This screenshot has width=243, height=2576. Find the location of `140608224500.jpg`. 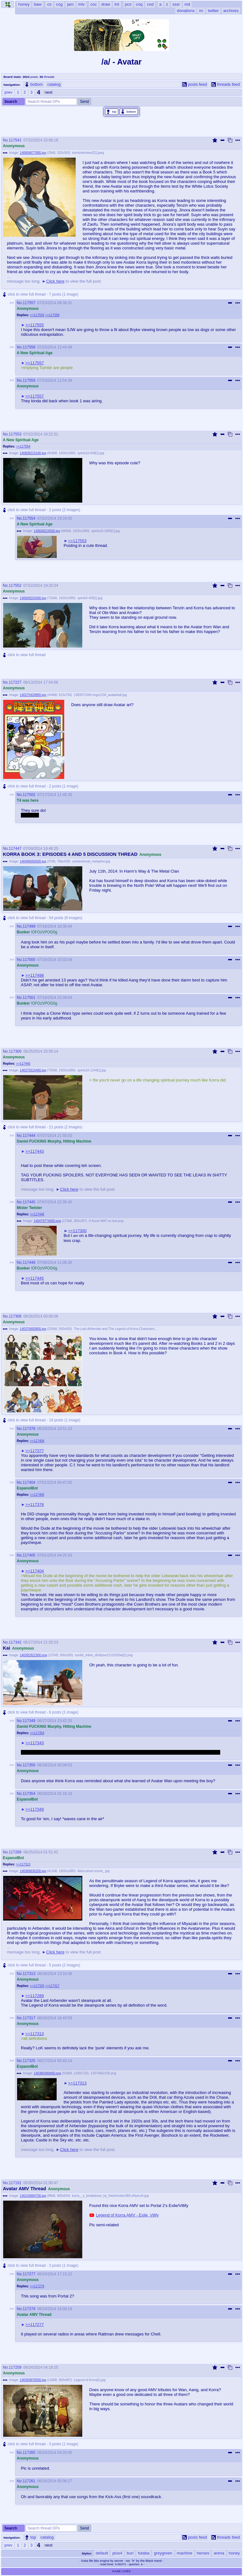

140608224500.jpg is located at coordinates (47, 531).